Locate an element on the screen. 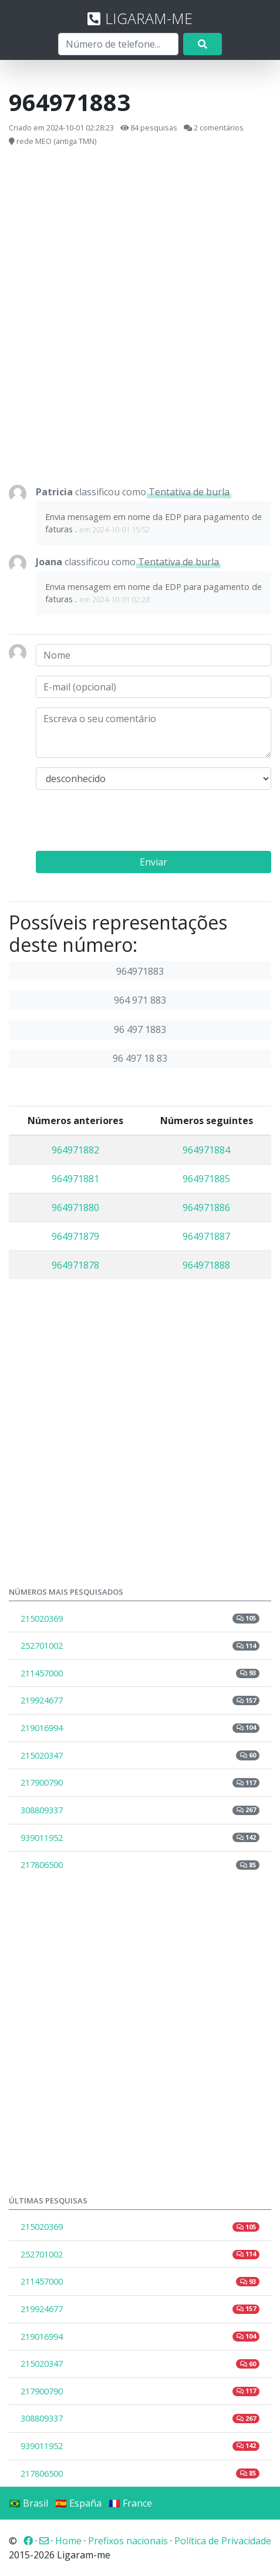 The image size is (280, 2576). 964971881 is located at coordinates (75, 1178).